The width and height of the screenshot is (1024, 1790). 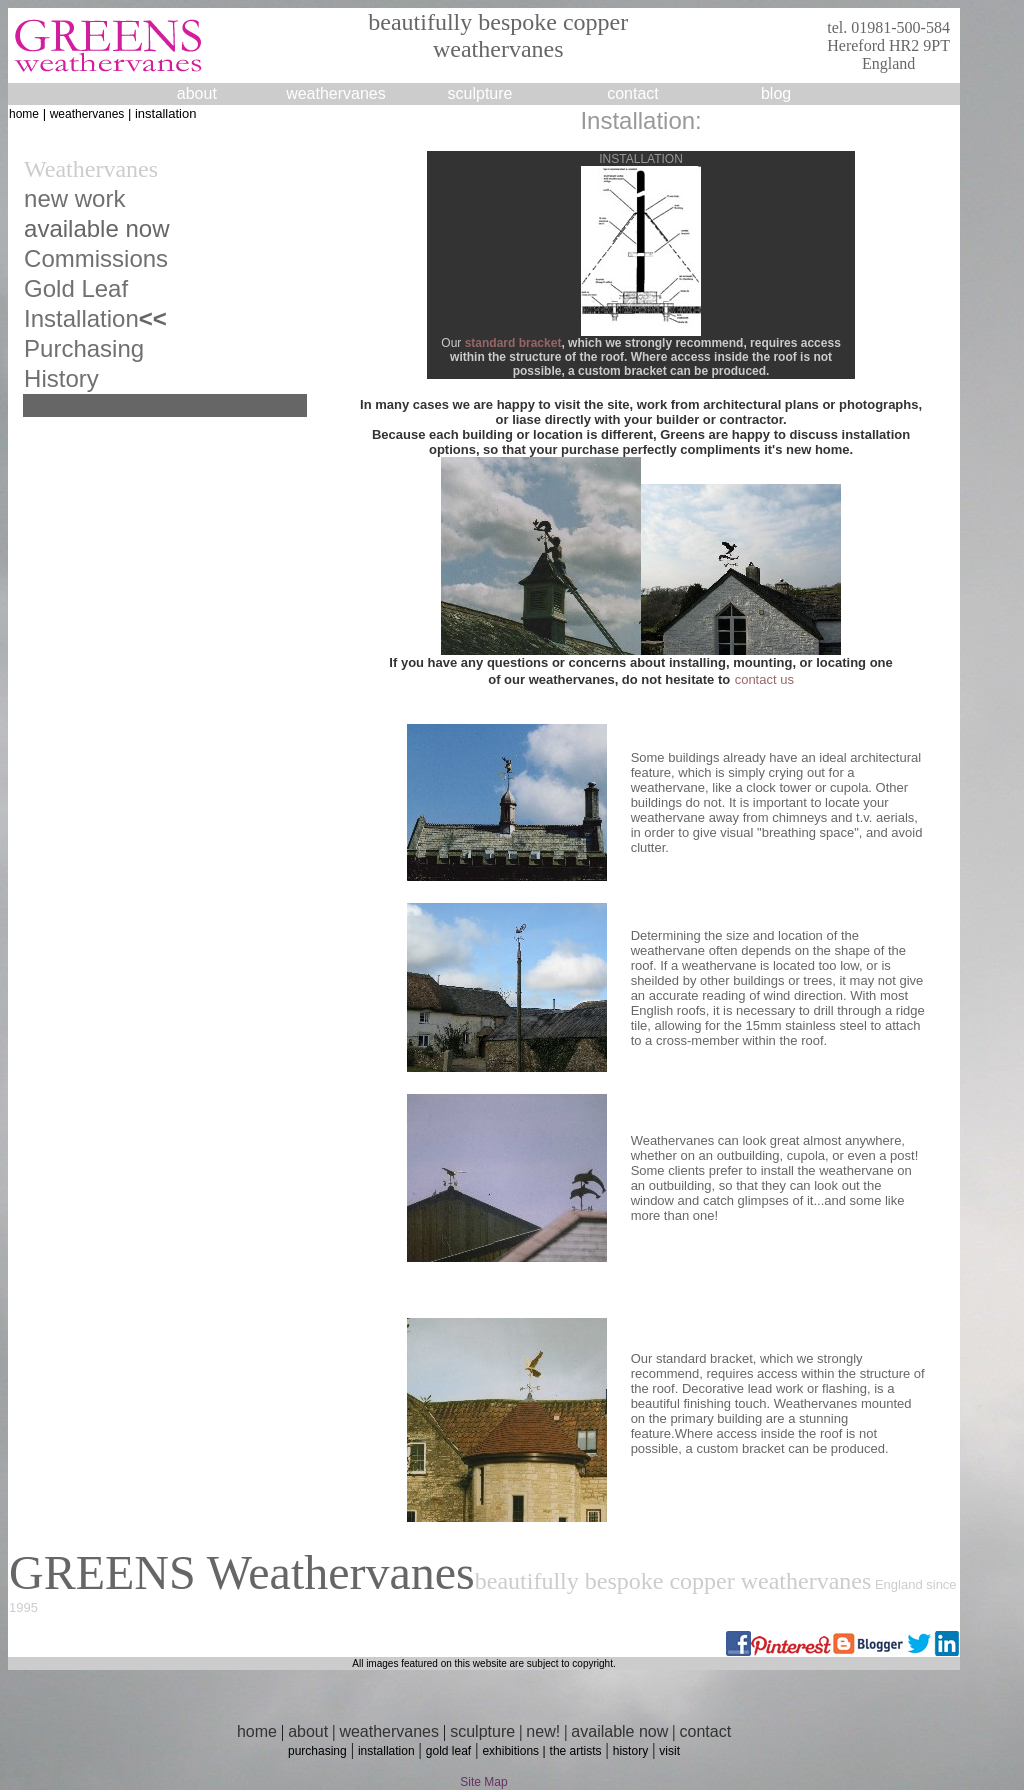 What do you see at coordinates (630, 1751) in the screenshot?
I see `history` at bounding box center [630, 1751].